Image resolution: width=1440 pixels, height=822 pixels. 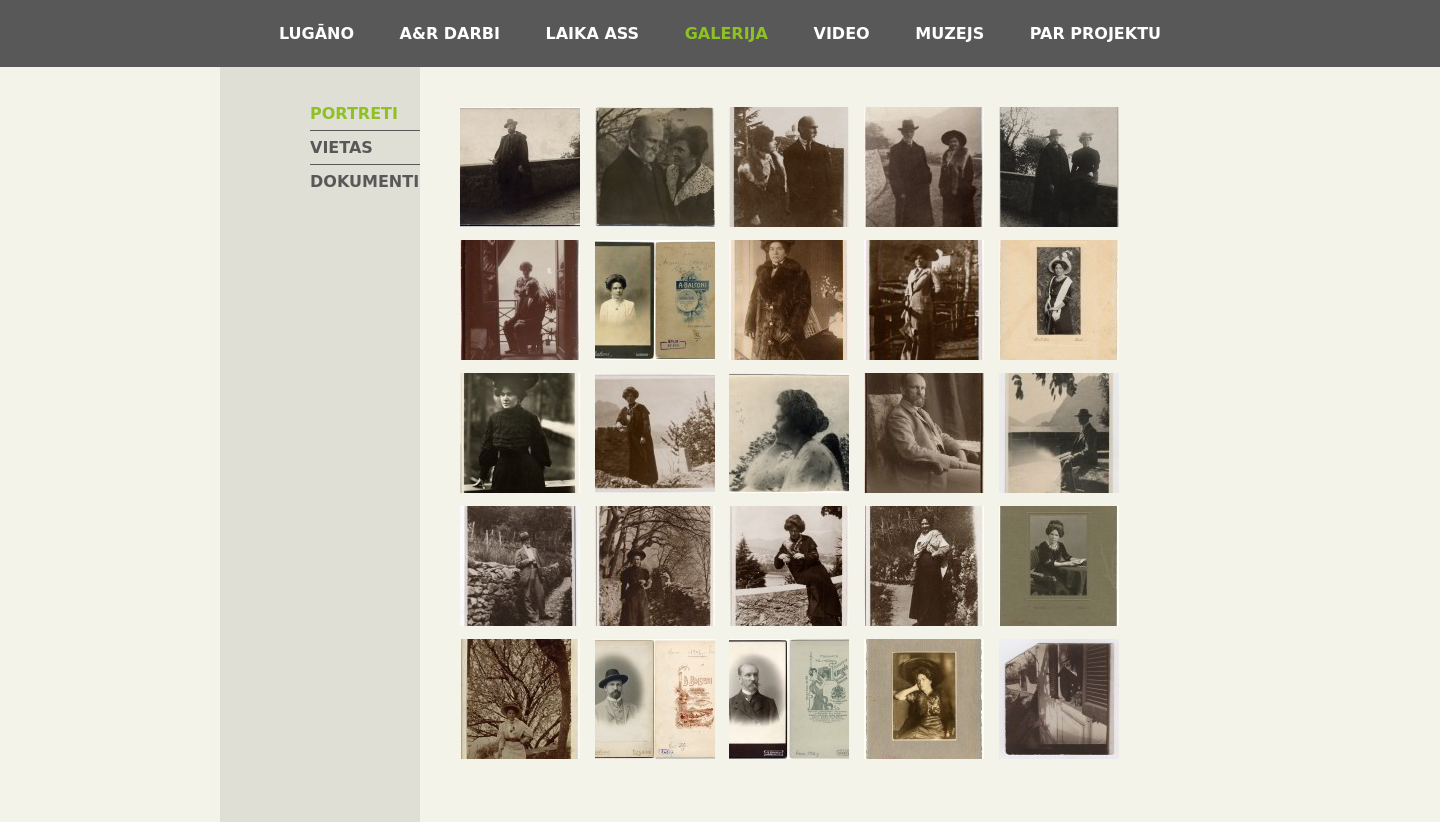 What do you see at coordinates (354, 113) in the screenshot?
I see `Portreti` at bounding box center [354, 113].